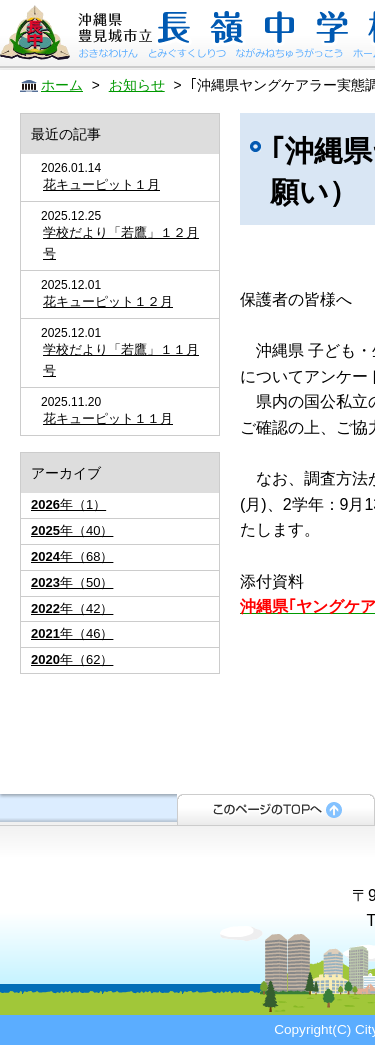 The image size is (375, 1045). I want to click on 花キューピット１２月, so click(108, 301).